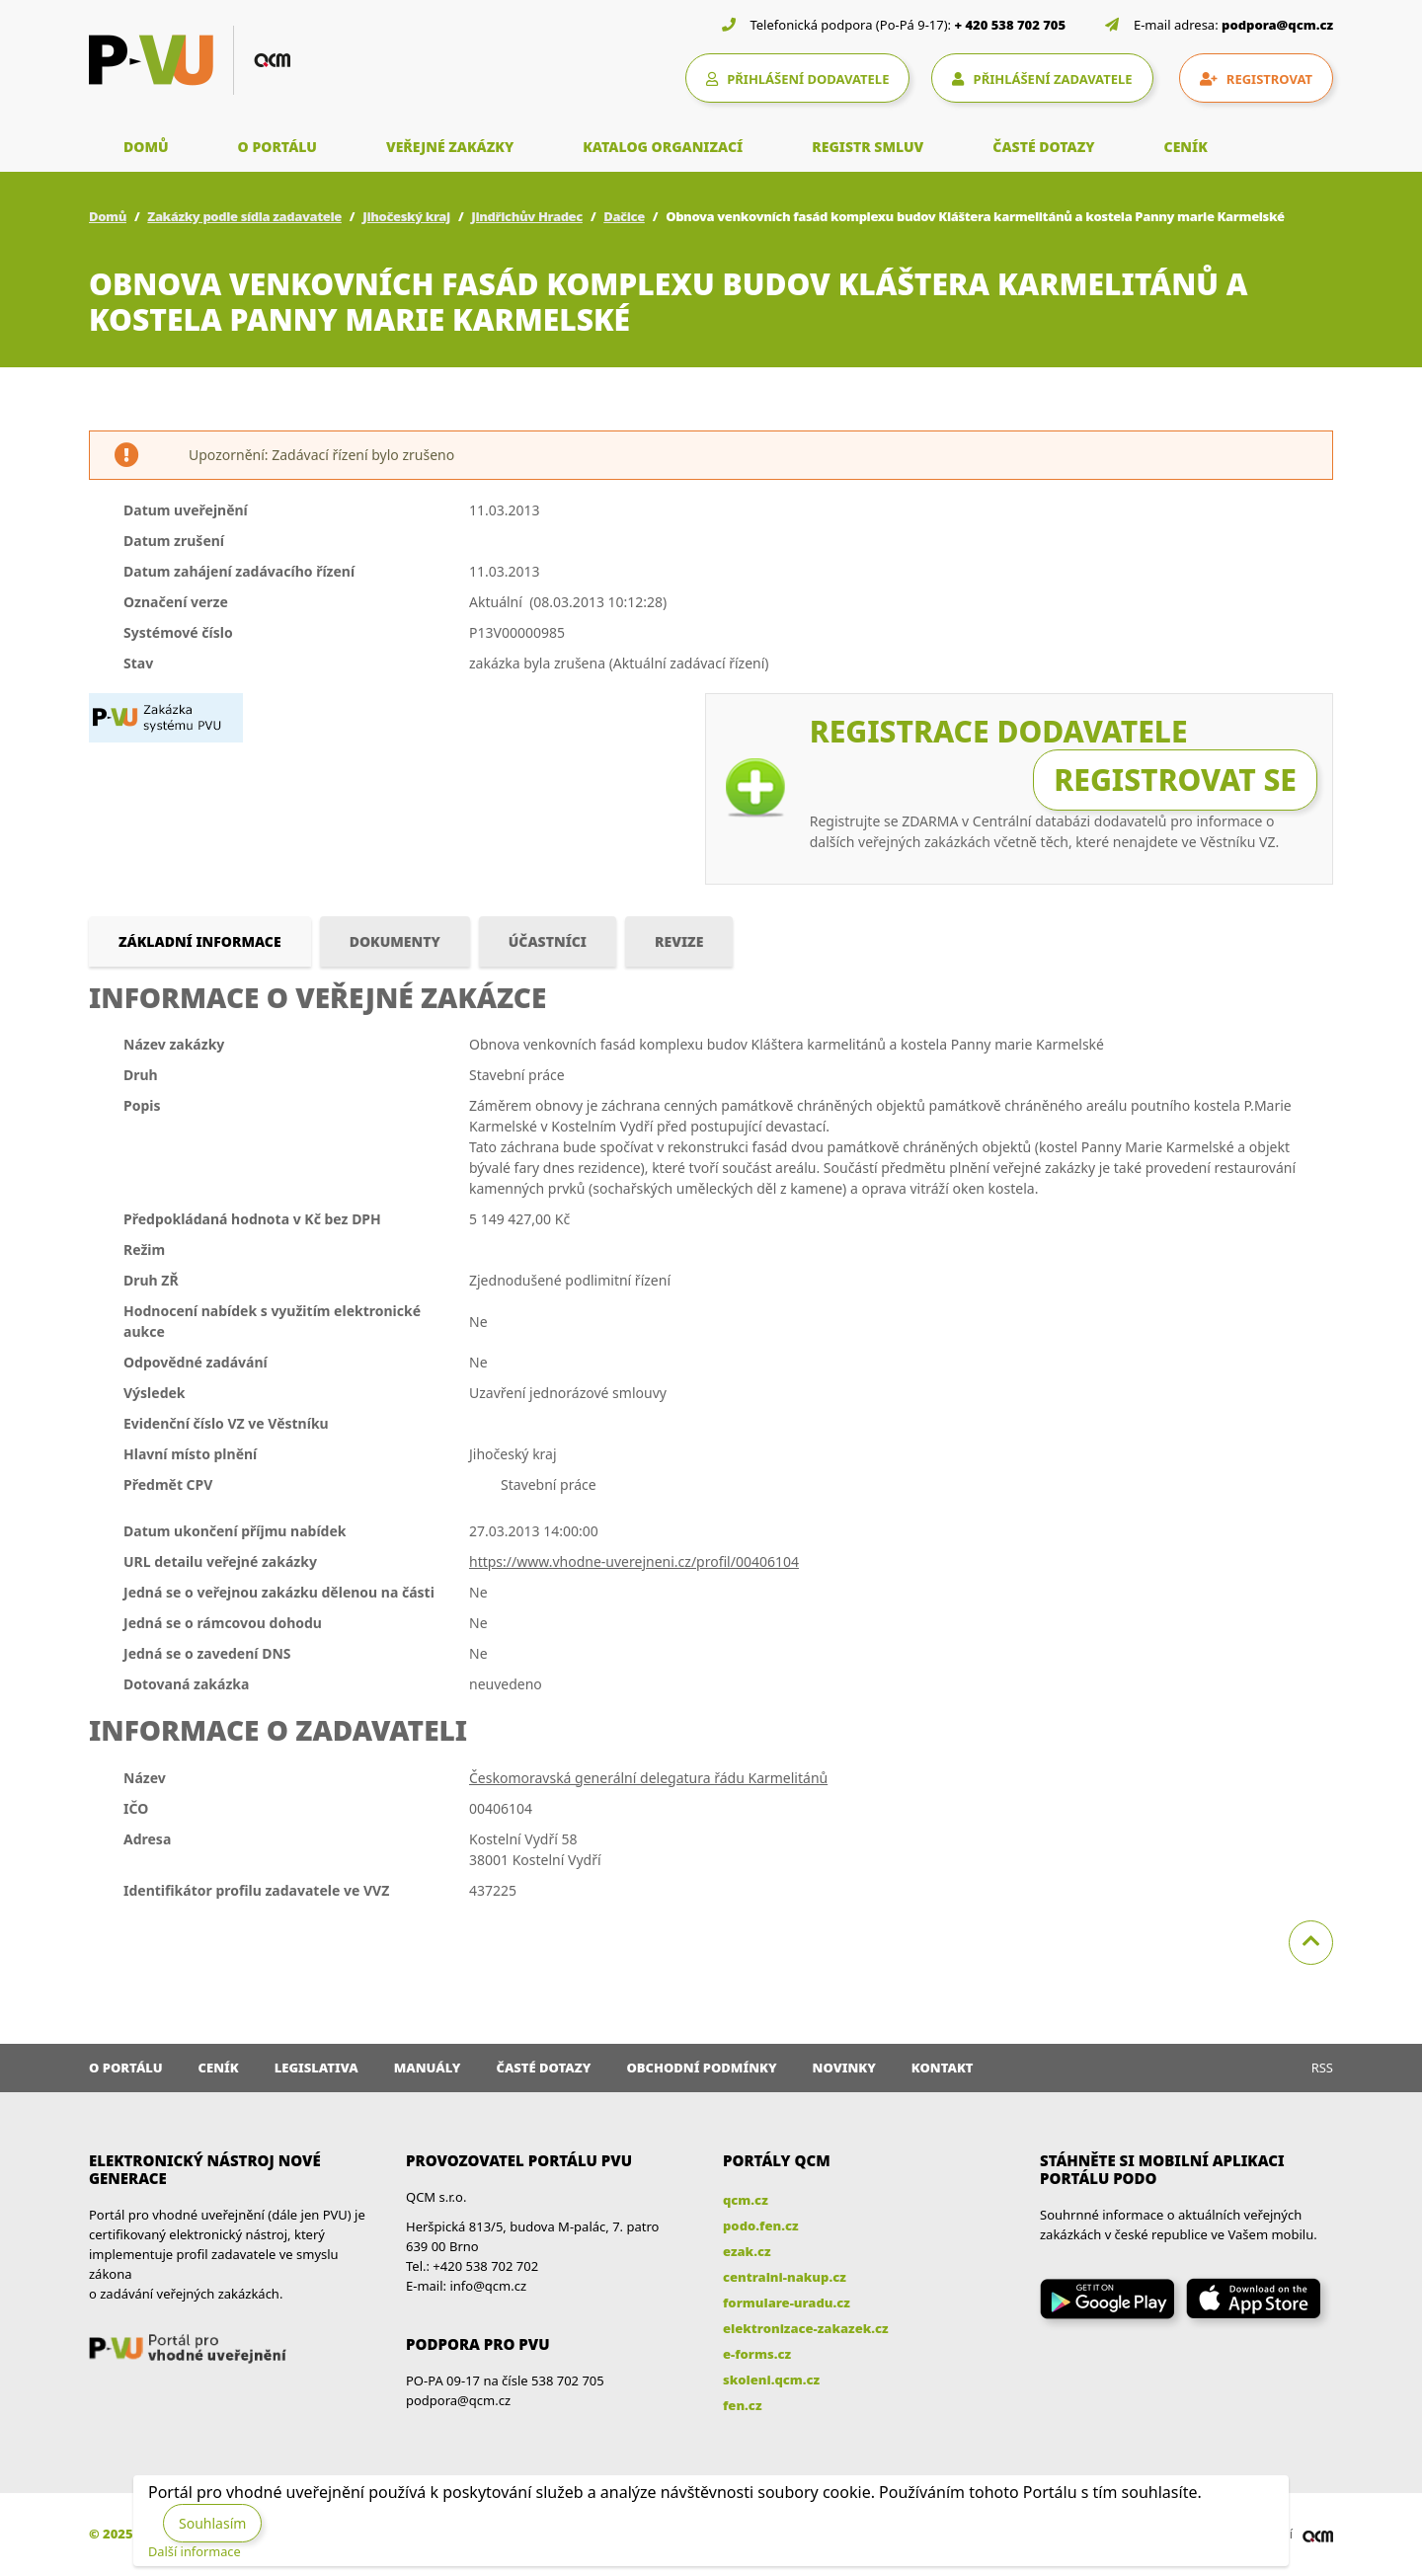  What do you see at coordinates (742, 2405) in the screenshot?
I see `fen.cz` at bounding box center [742, 2405].